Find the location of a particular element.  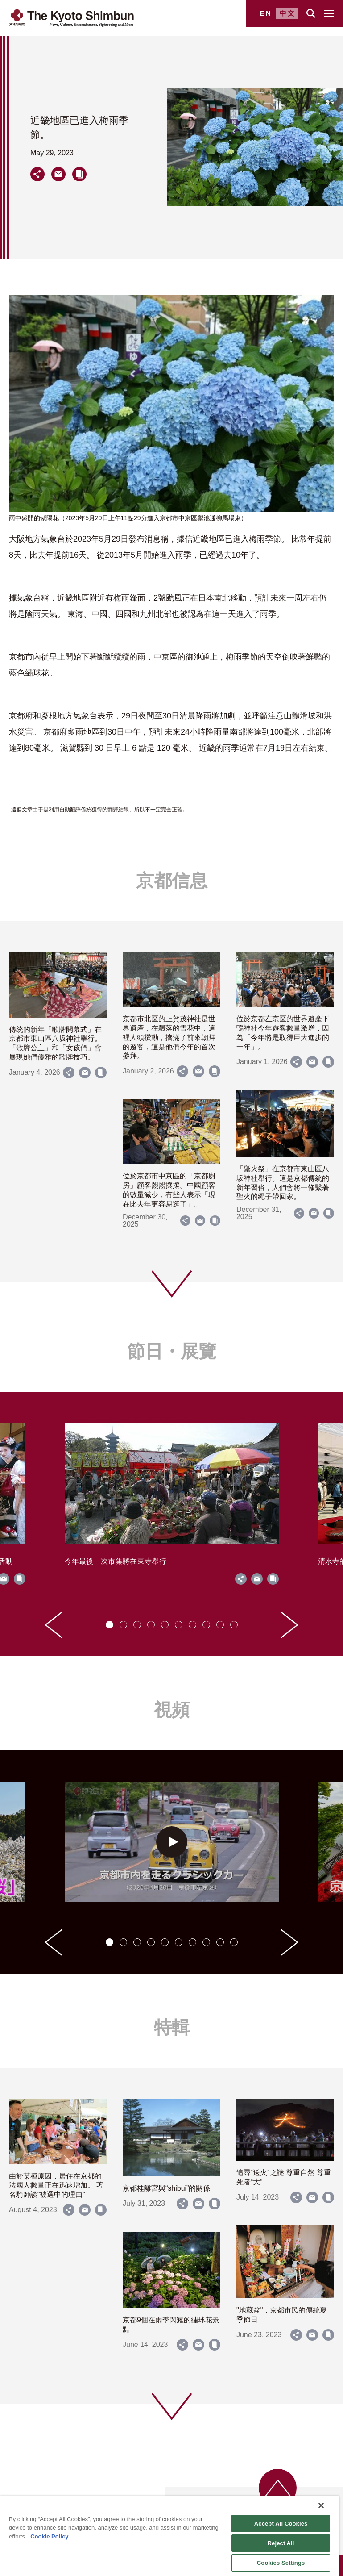

京都桂離宮與“shibui”的關係 is located at coordinates (166, 2188).